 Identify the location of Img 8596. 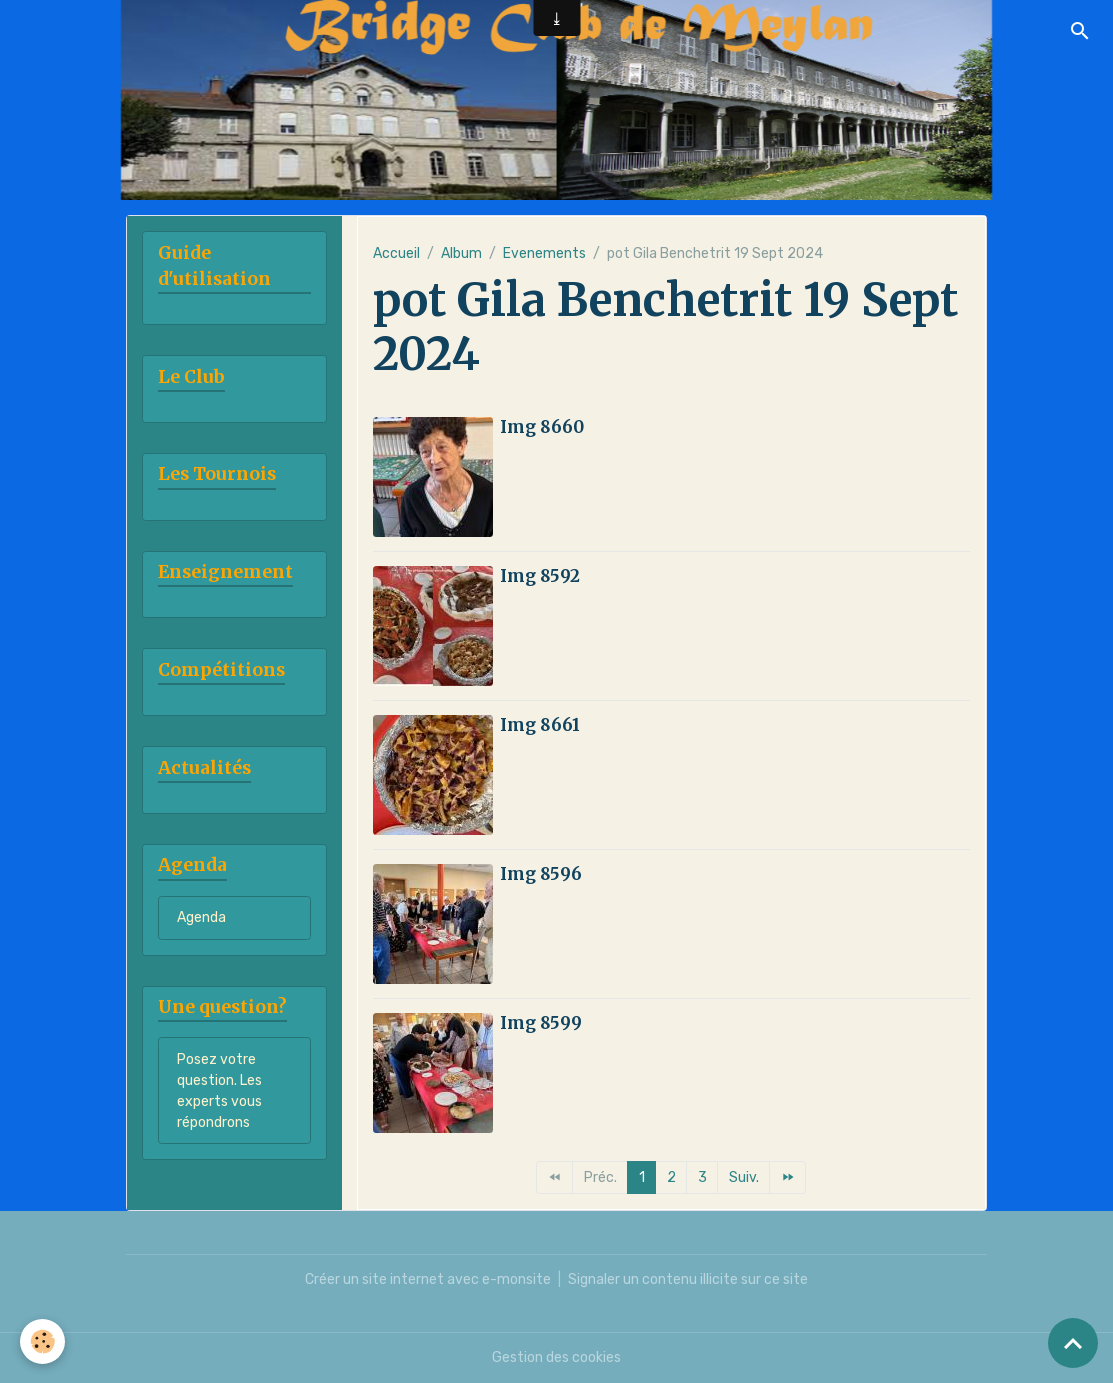
(541, 874).